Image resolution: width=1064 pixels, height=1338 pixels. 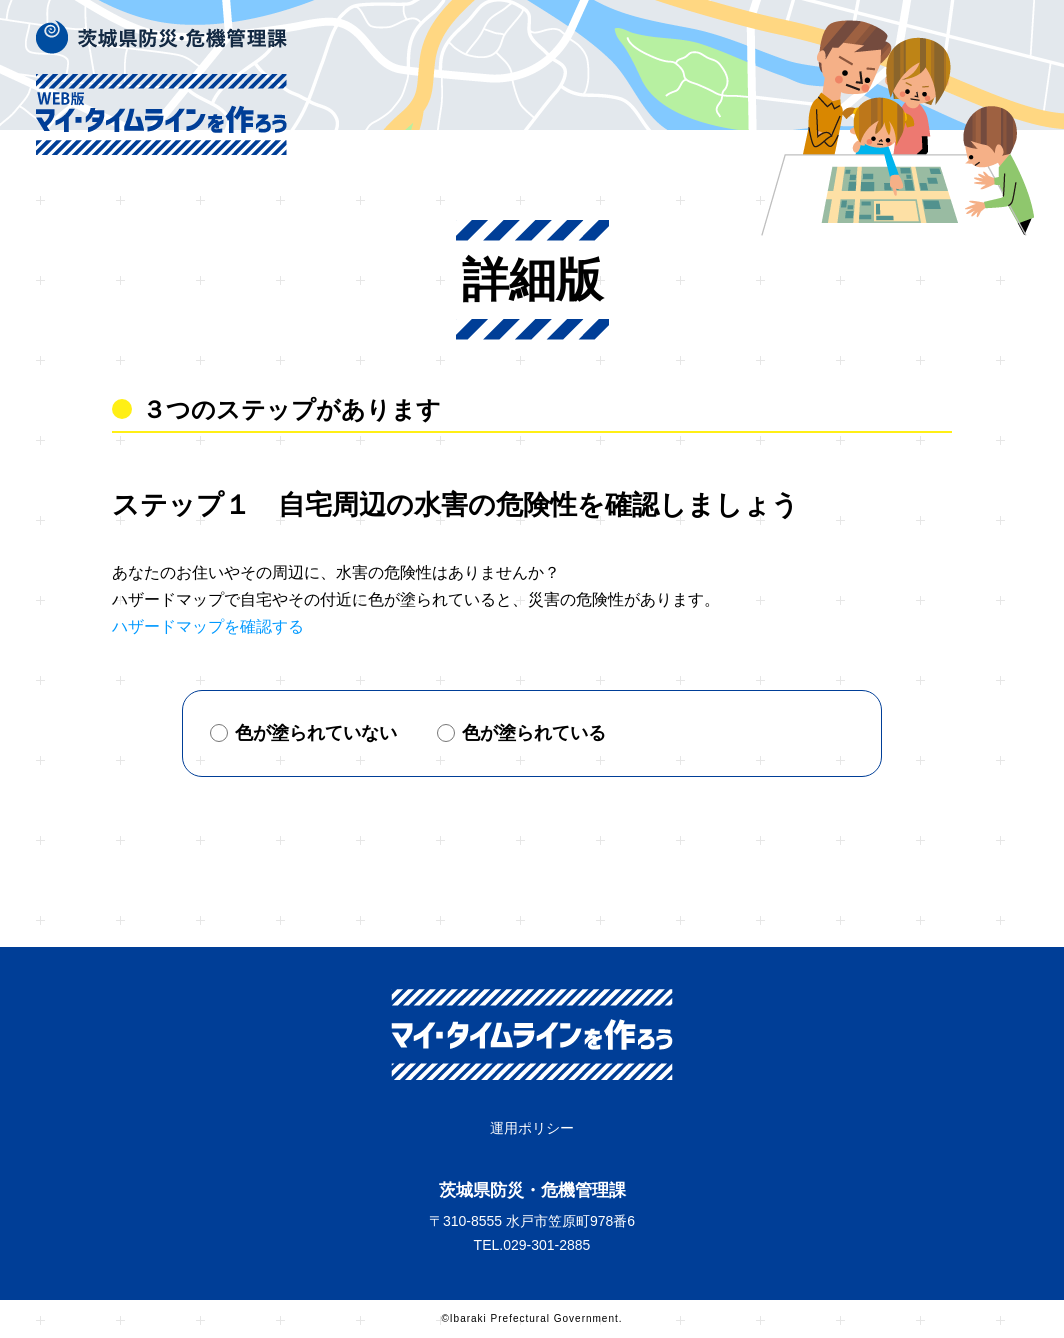 I want to click on 運用ポリシー, so click(x=532, y=1128).